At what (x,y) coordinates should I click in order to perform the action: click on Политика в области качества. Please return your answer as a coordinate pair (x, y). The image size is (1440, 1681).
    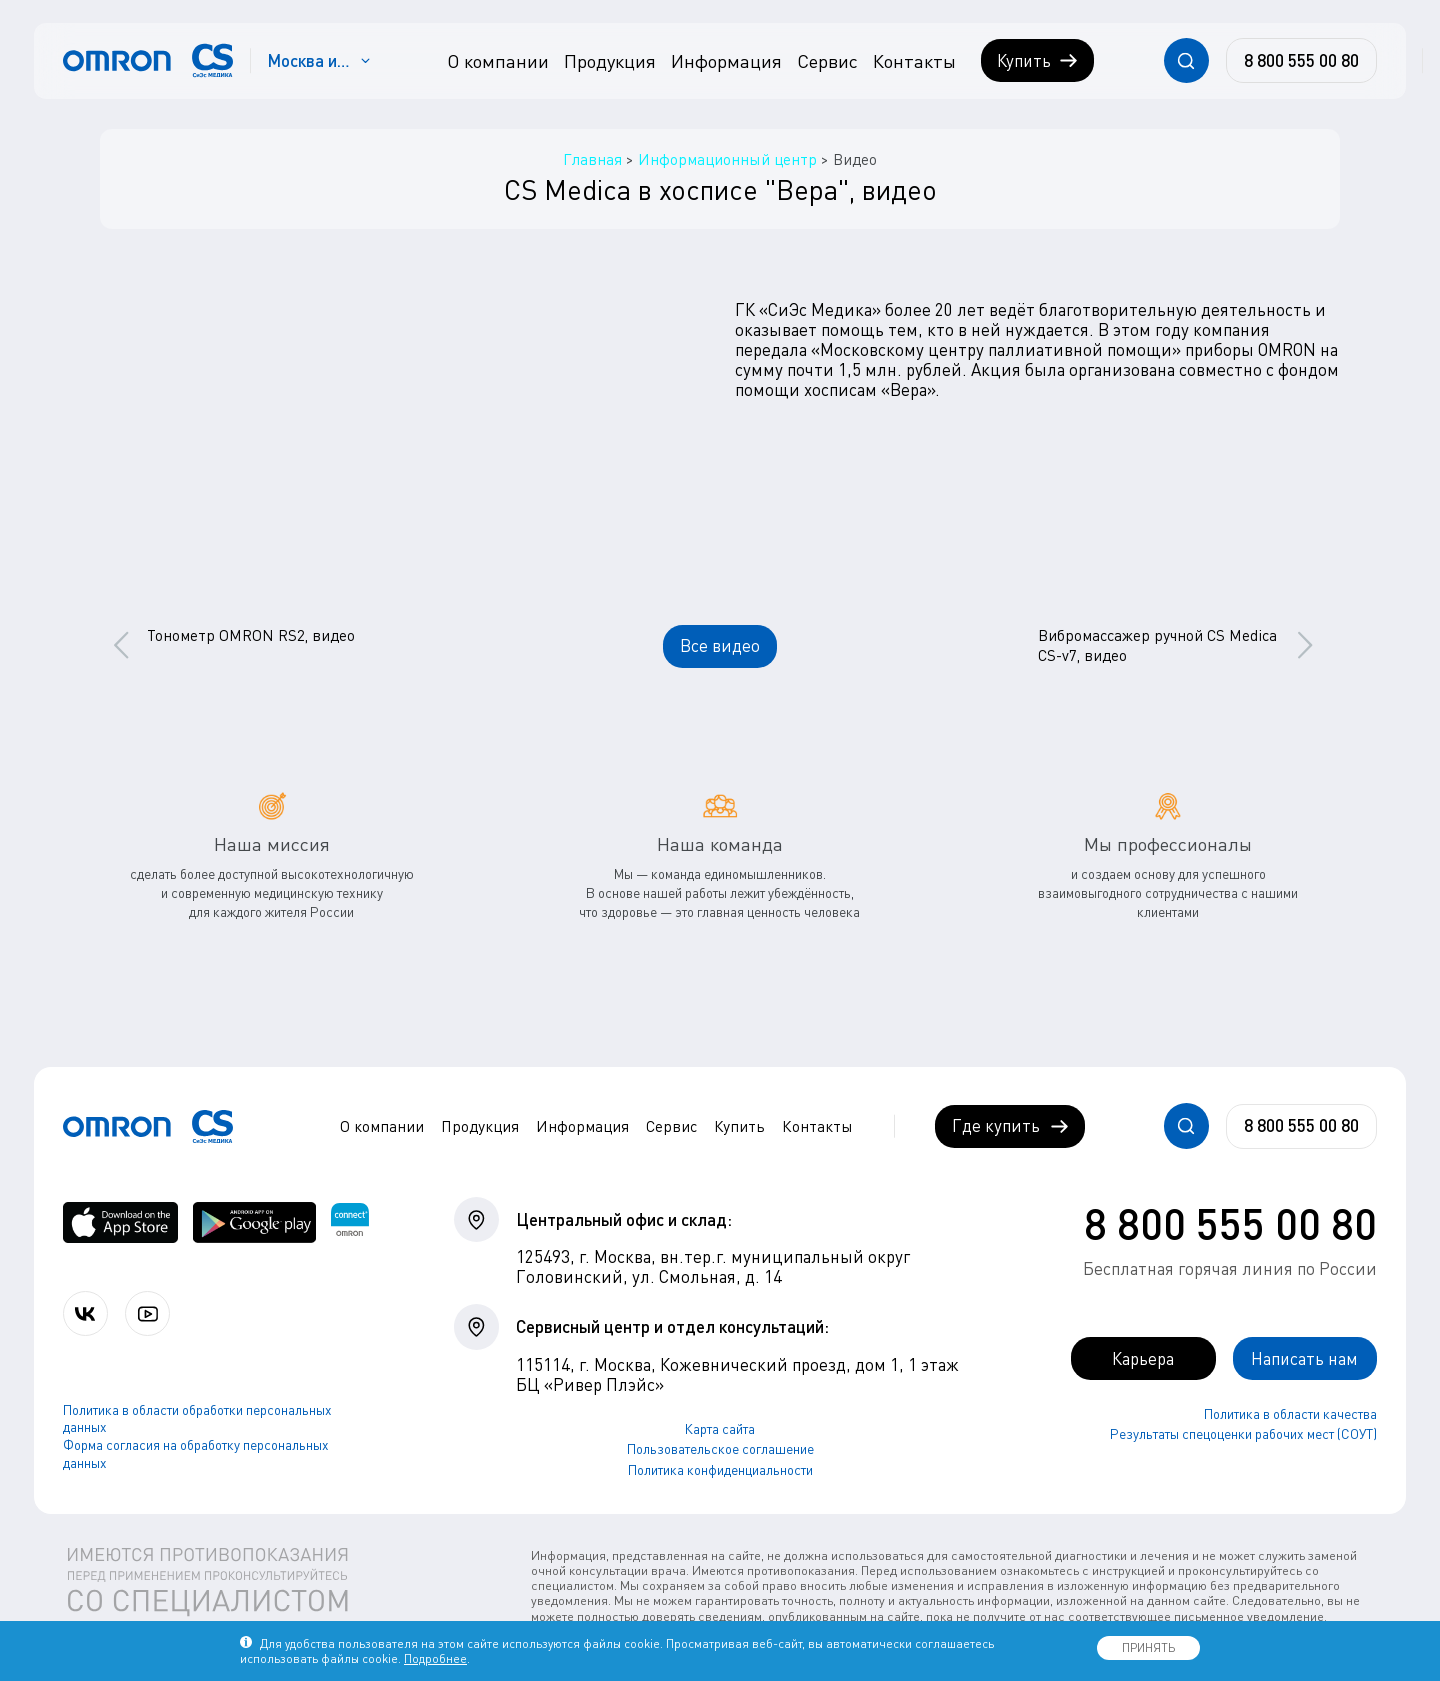
    Looking at the image, I should click on (1290, 1414).